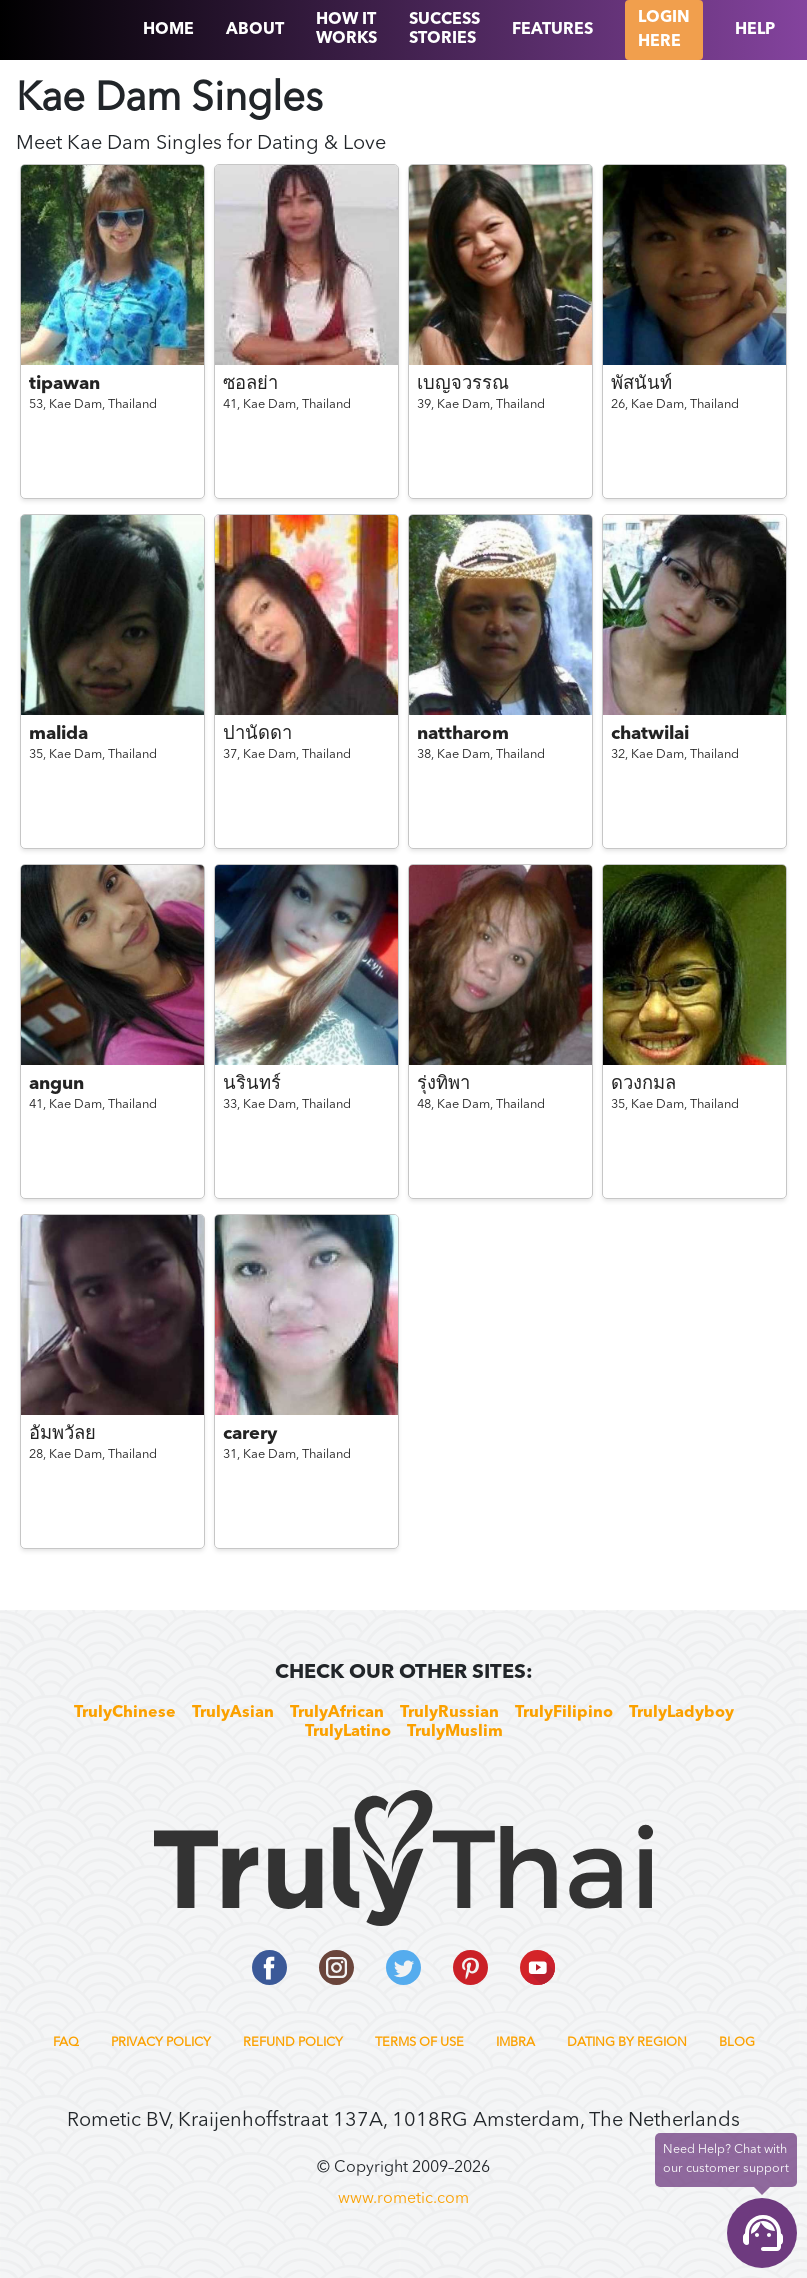 This screenshot has height=2278, width=807. What do you see at coordinates (348, 1732) in the screenshot?
I see `TrulyLatino` at bounding box center [348, 1732].